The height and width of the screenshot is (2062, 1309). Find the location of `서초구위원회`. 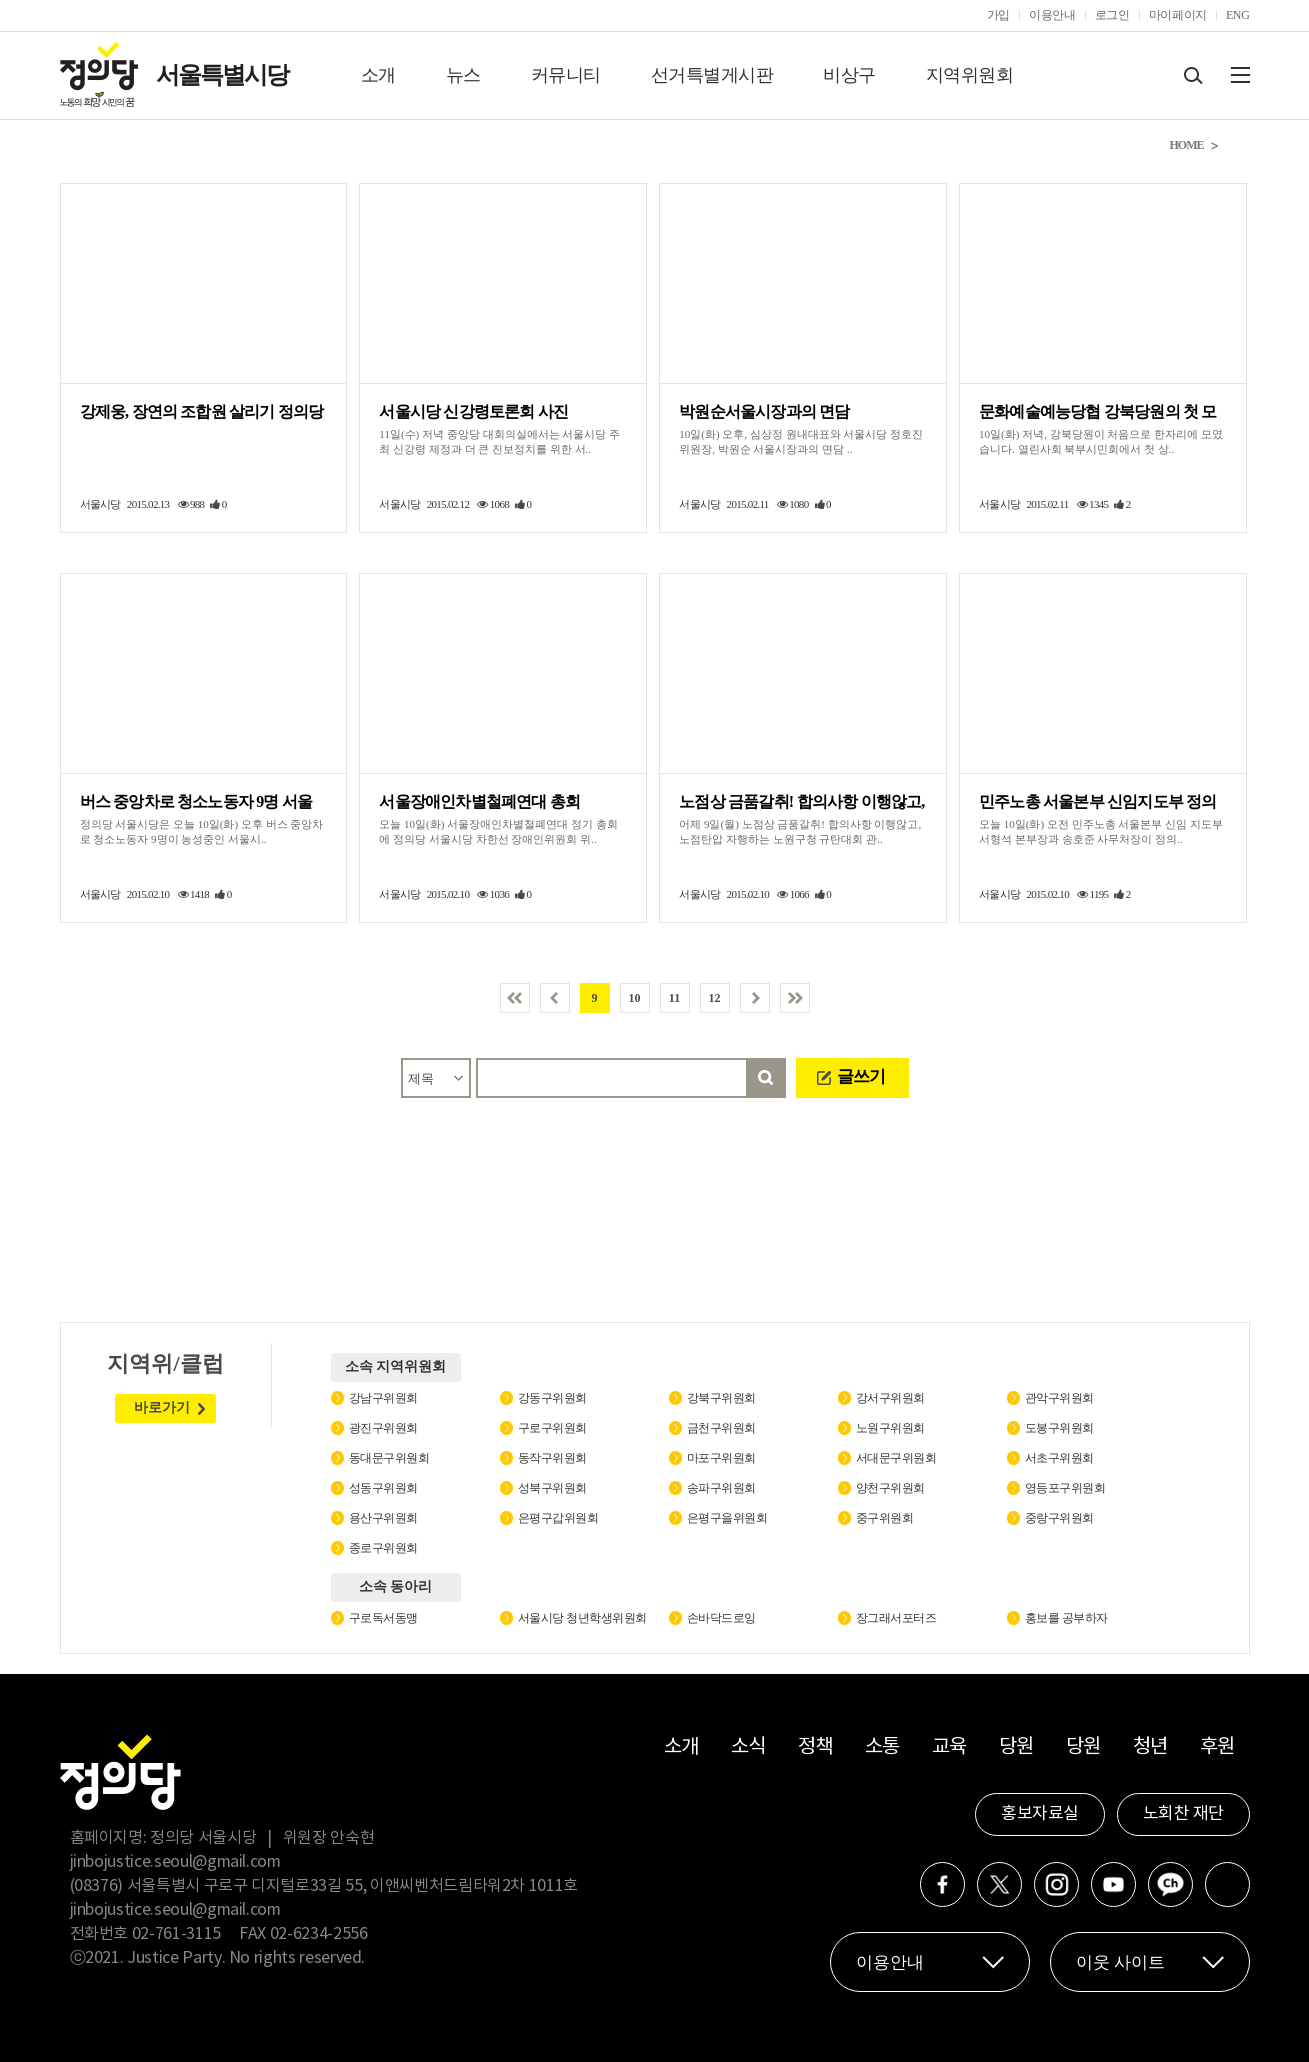

서초구위원회 is located at coordinates (1059, 1458).